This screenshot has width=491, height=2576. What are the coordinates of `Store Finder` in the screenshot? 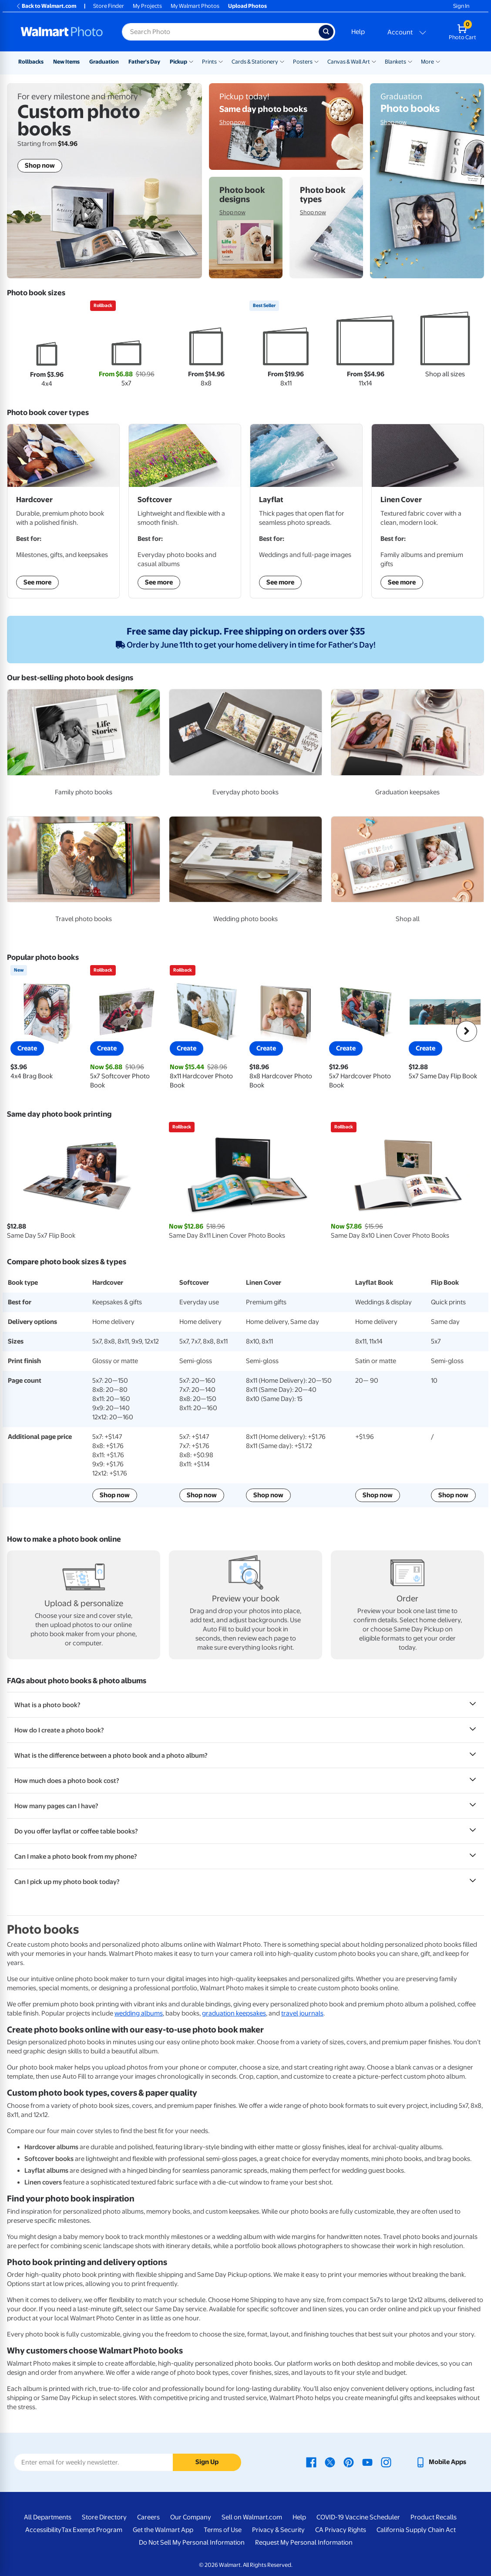 It's located at (108, 6).